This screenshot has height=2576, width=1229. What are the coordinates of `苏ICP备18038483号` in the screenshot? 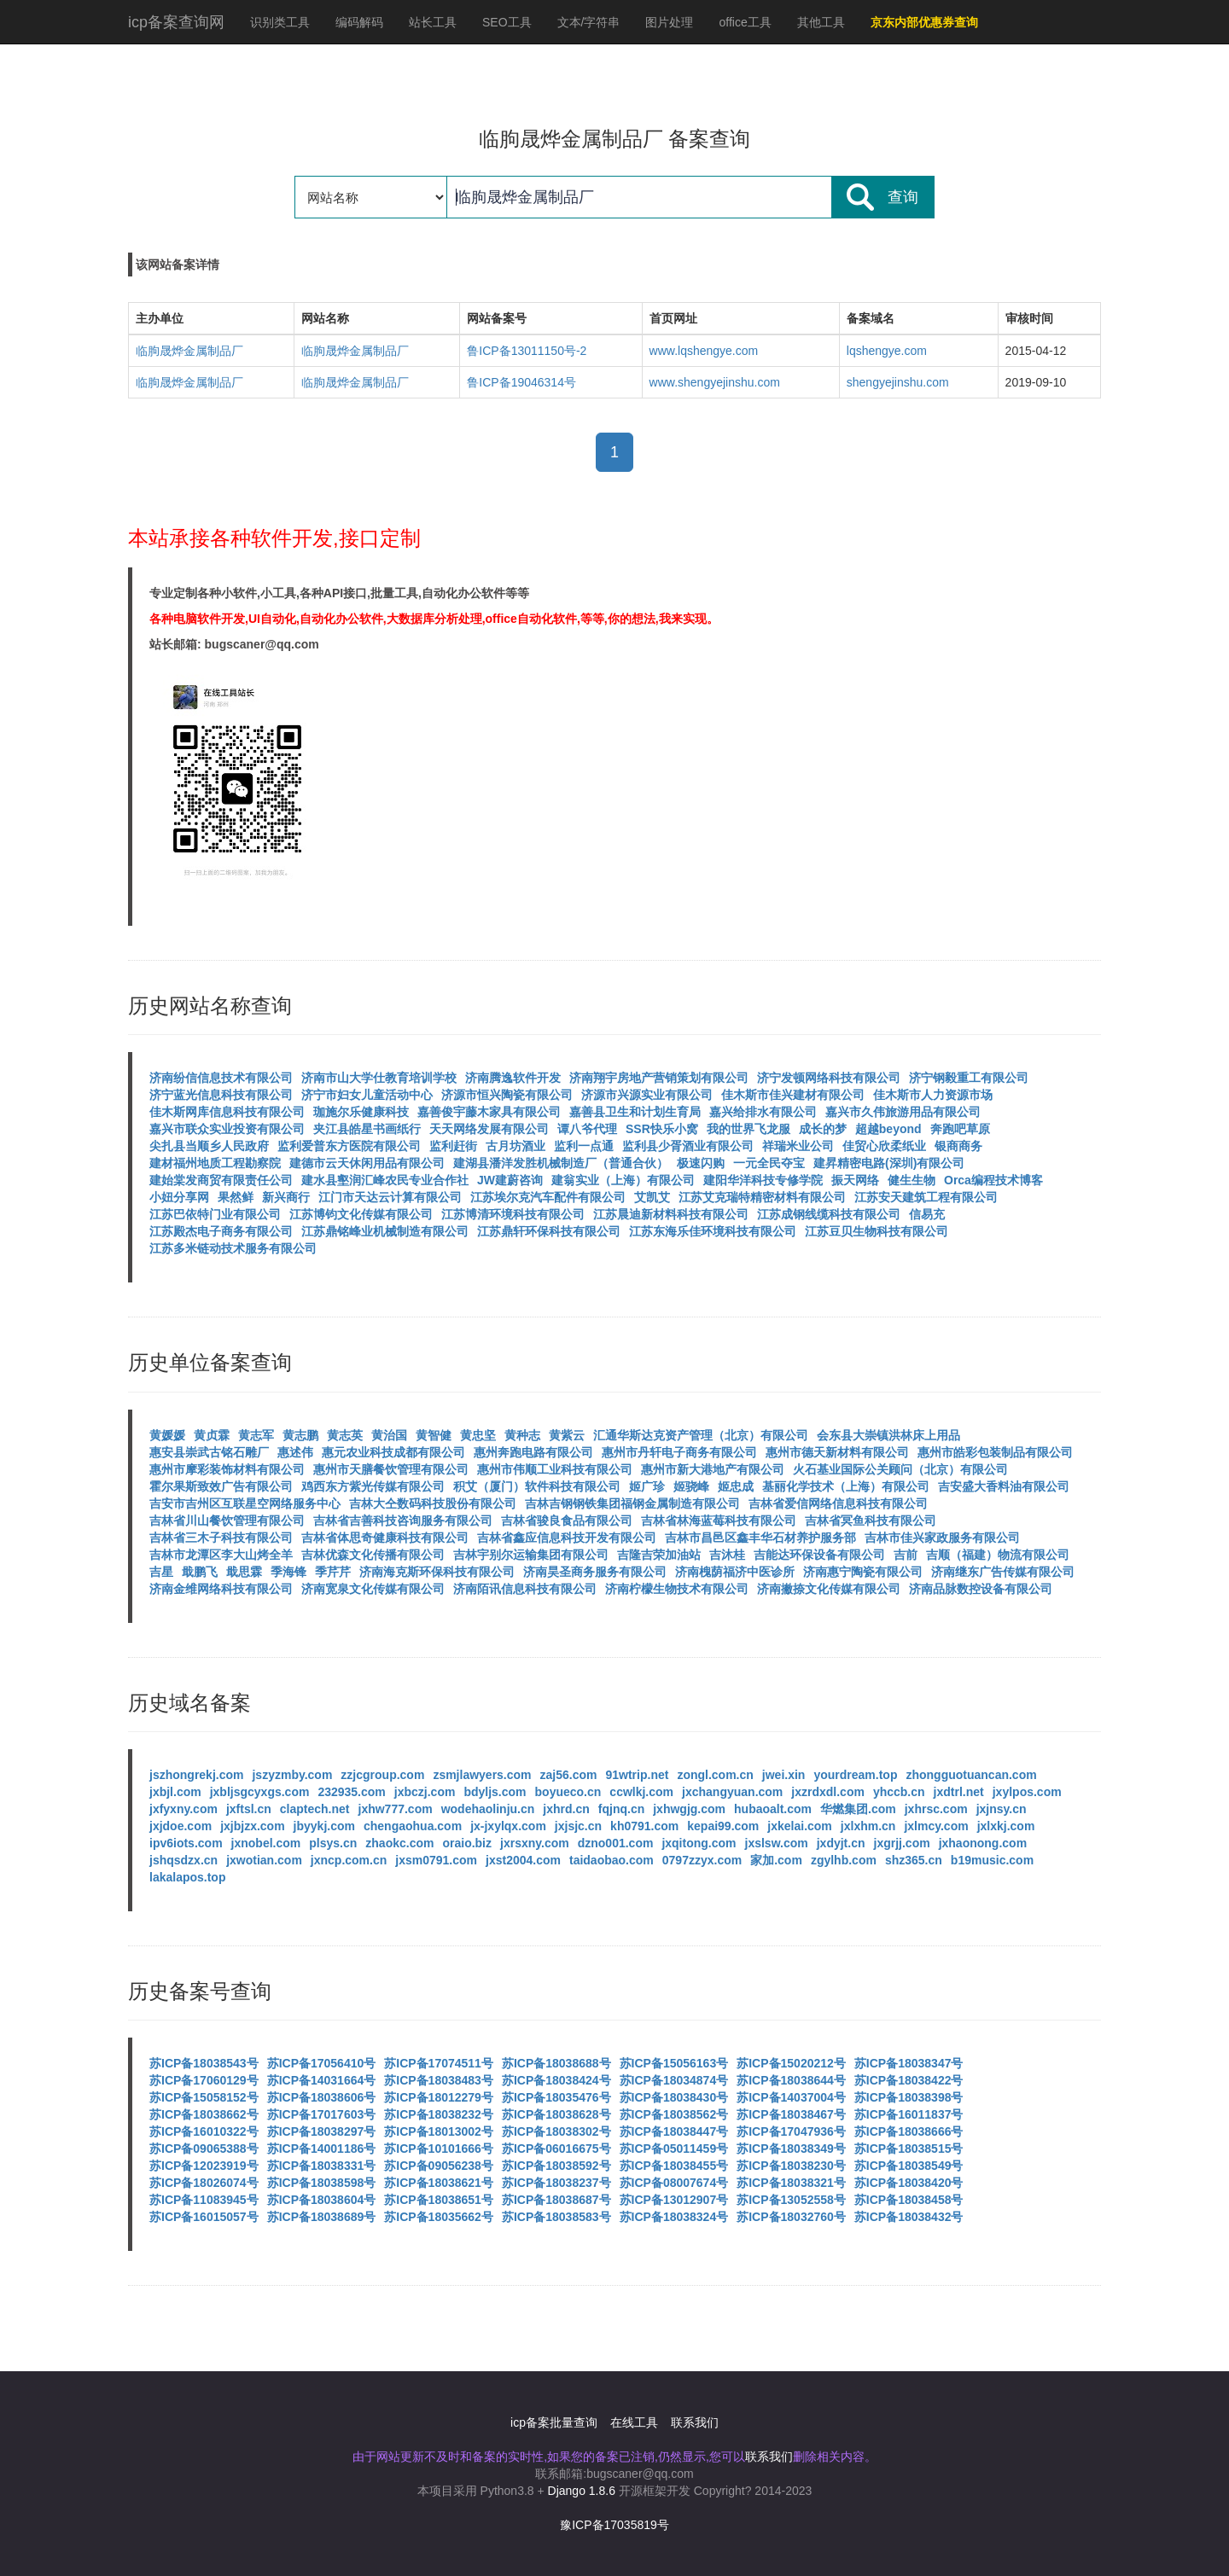 It's located at (438, 2080).